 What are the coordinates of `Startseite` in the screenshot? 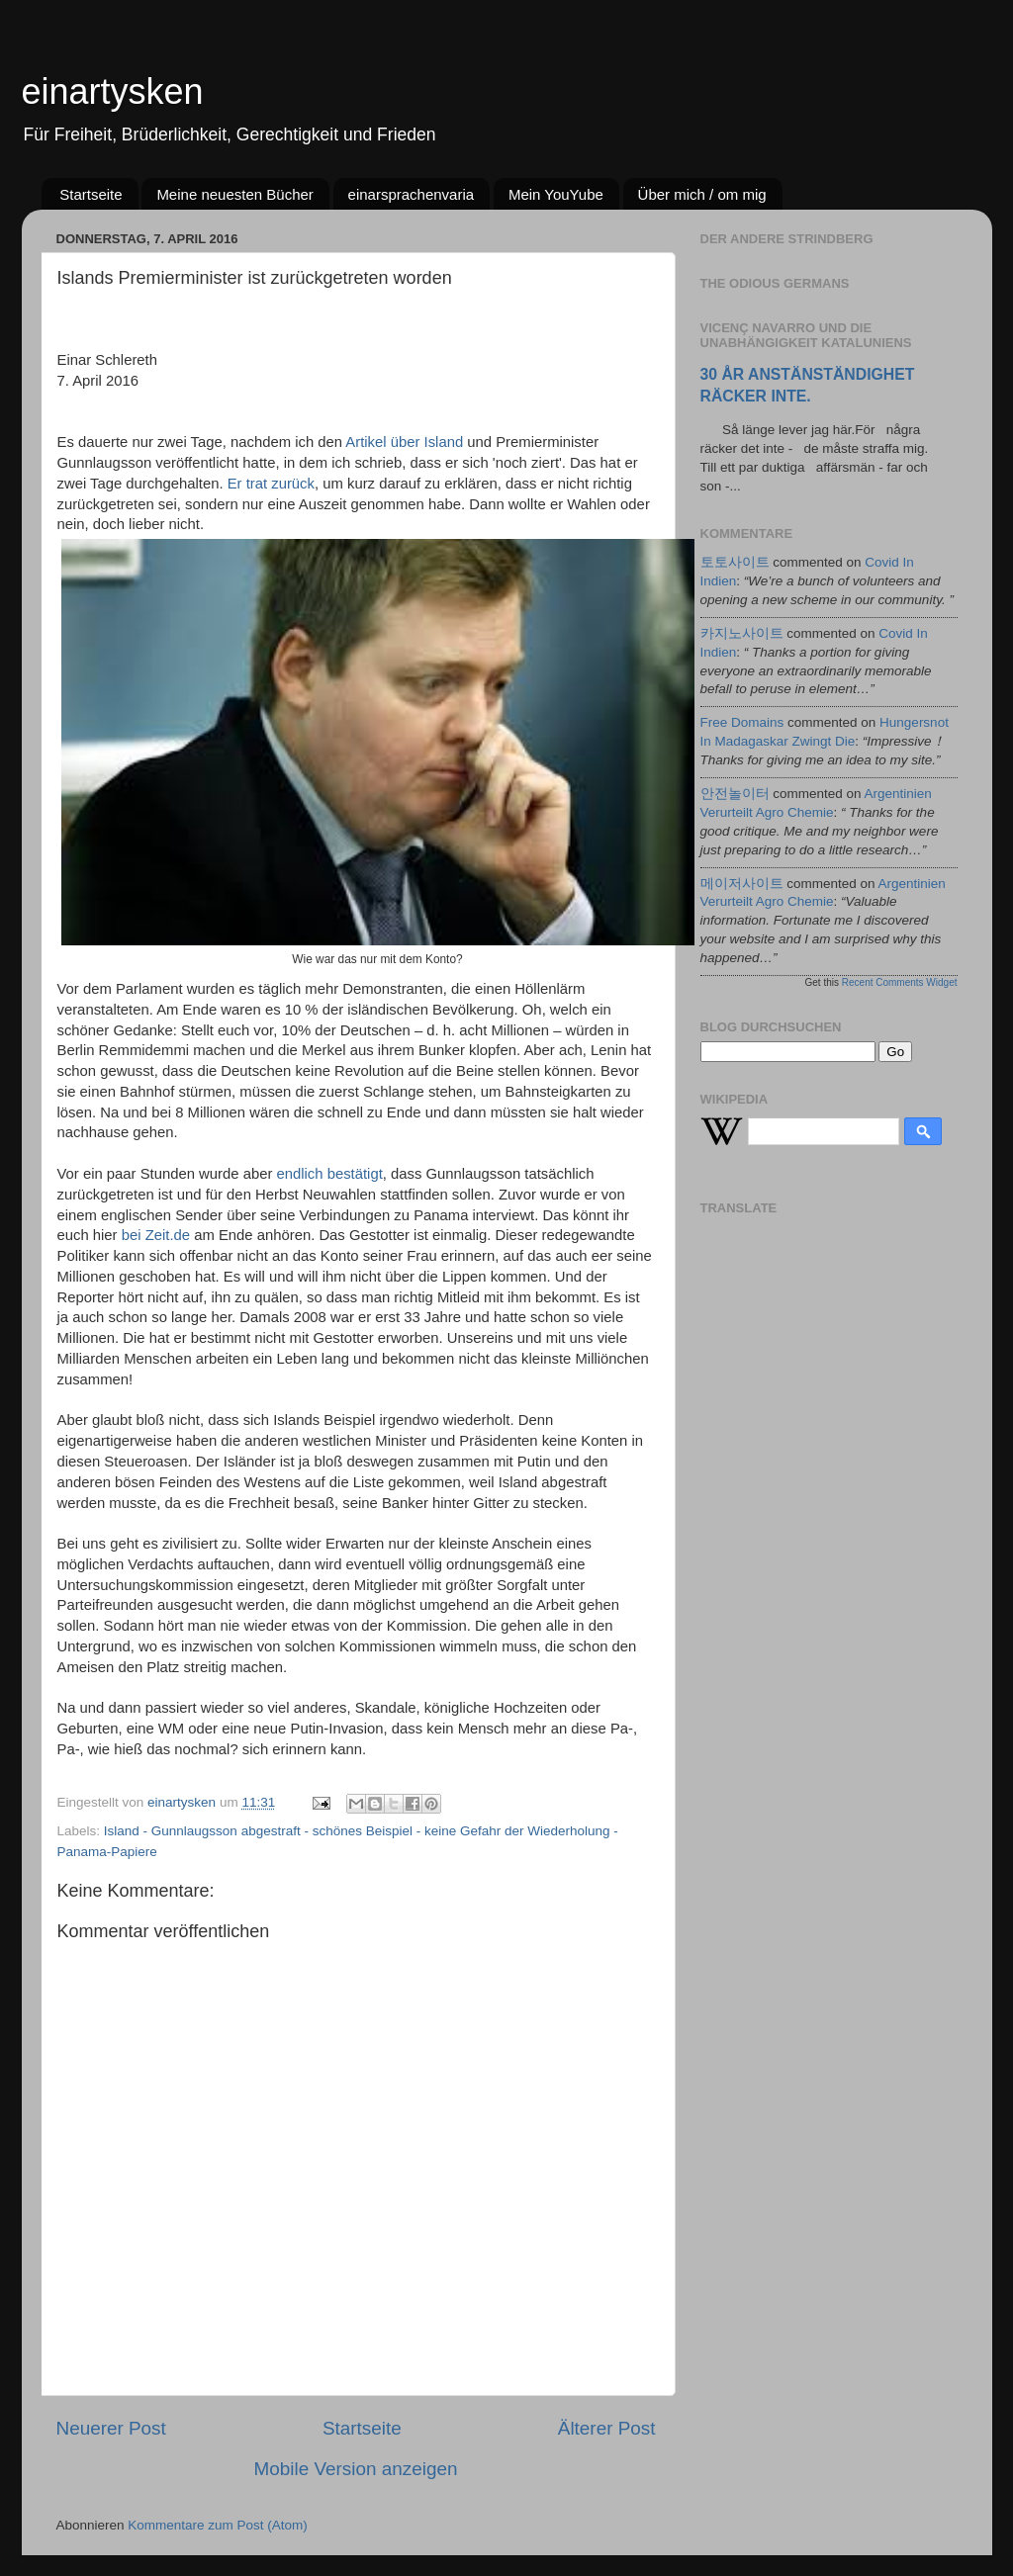 It's located at (90, 194).